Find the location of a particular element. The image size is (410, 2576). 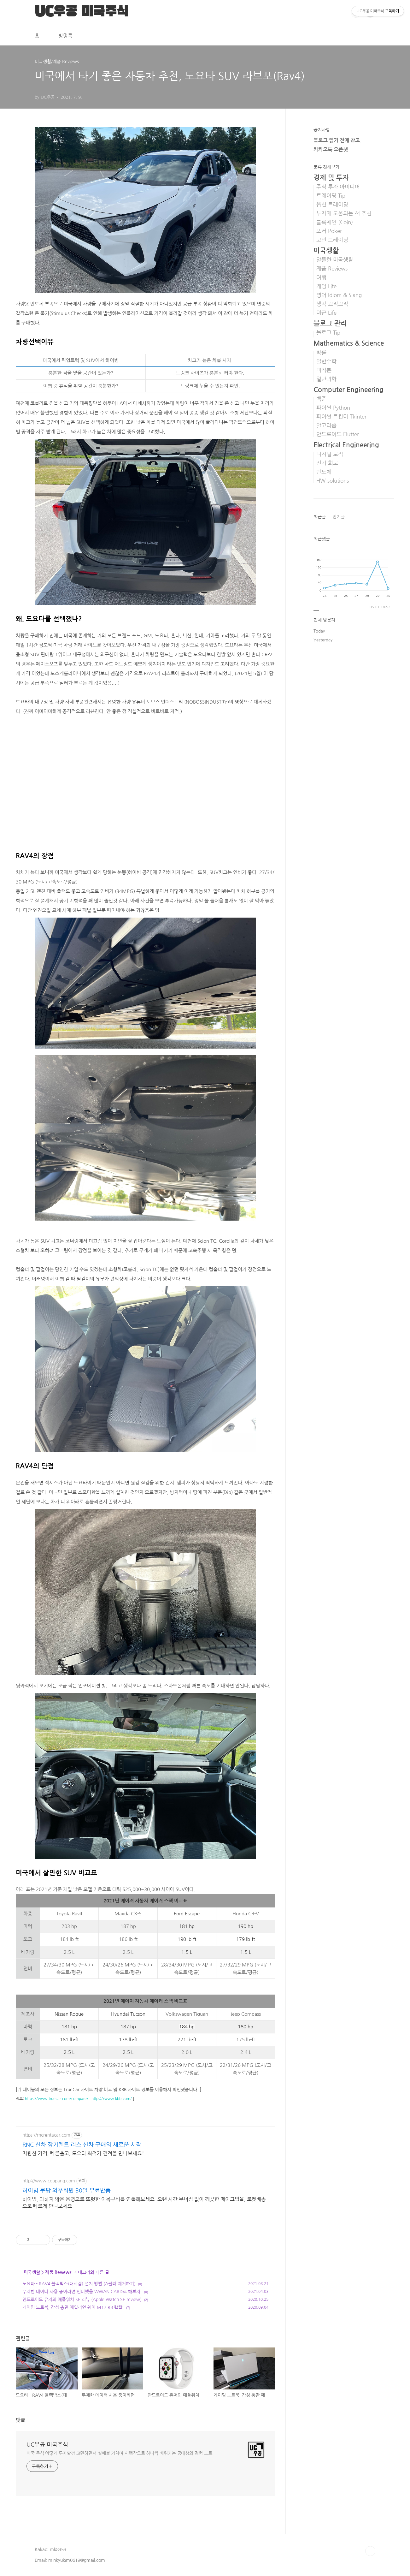

알뜰한 미국생활 is located at coordinates (334, 259).